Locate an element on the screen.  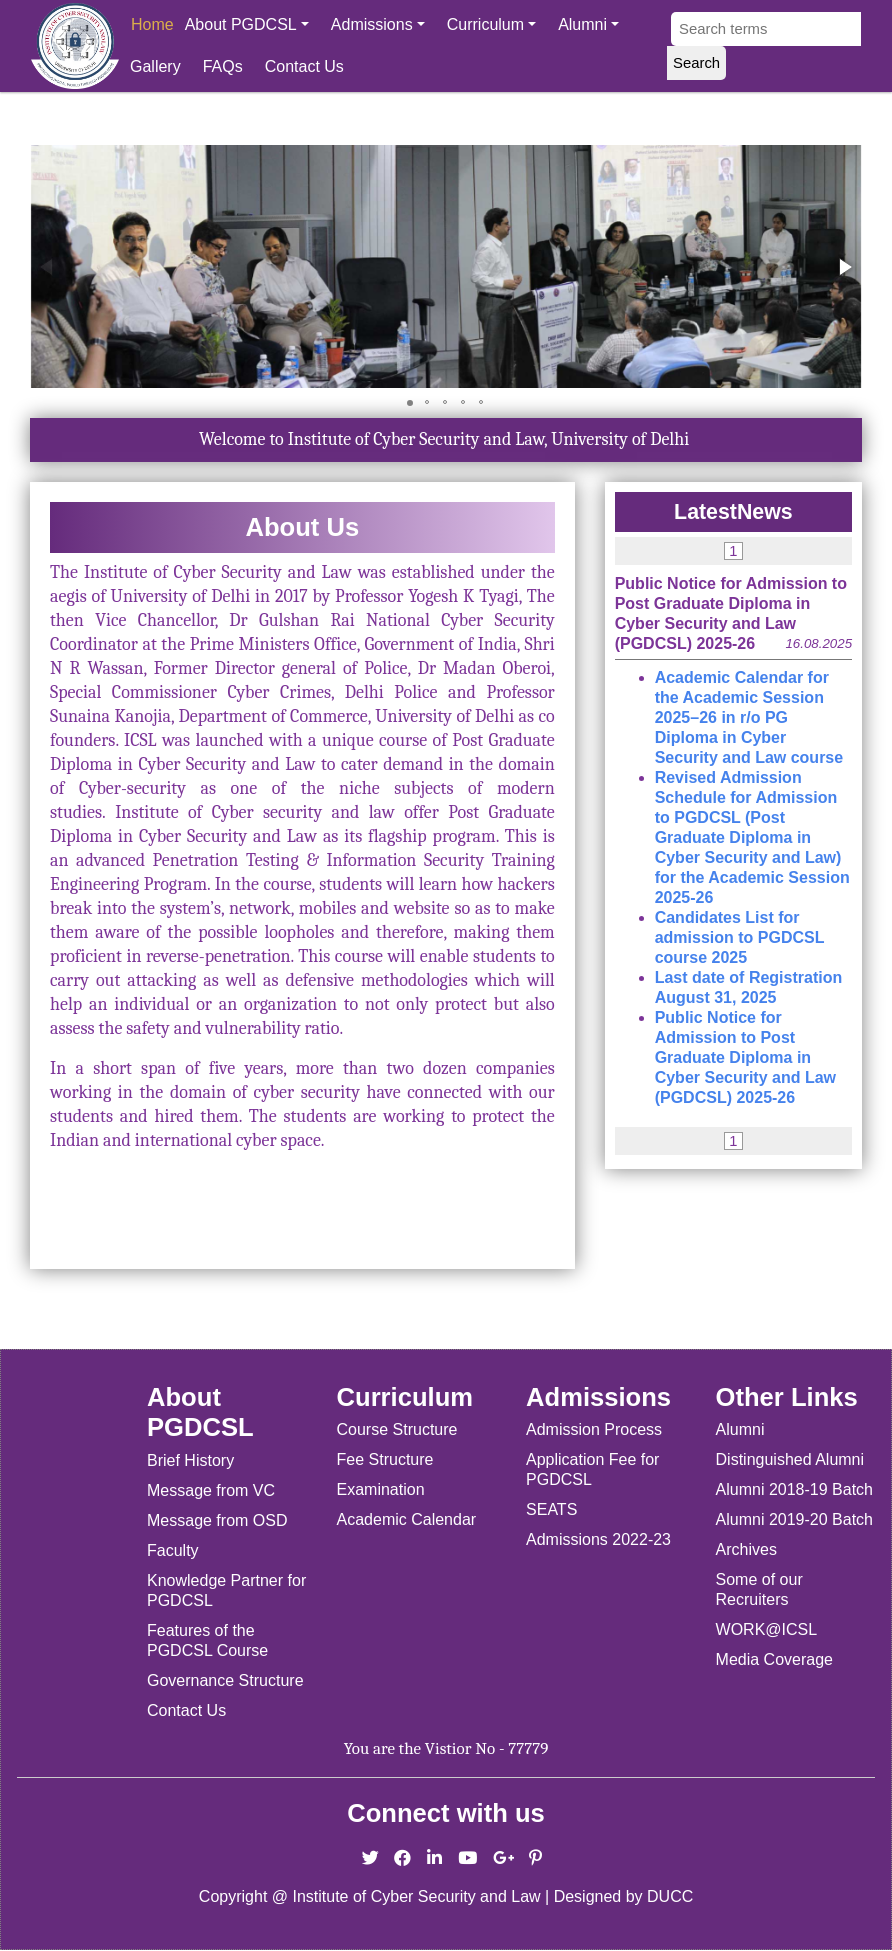
Alumni is located at coordinates (588, 24).